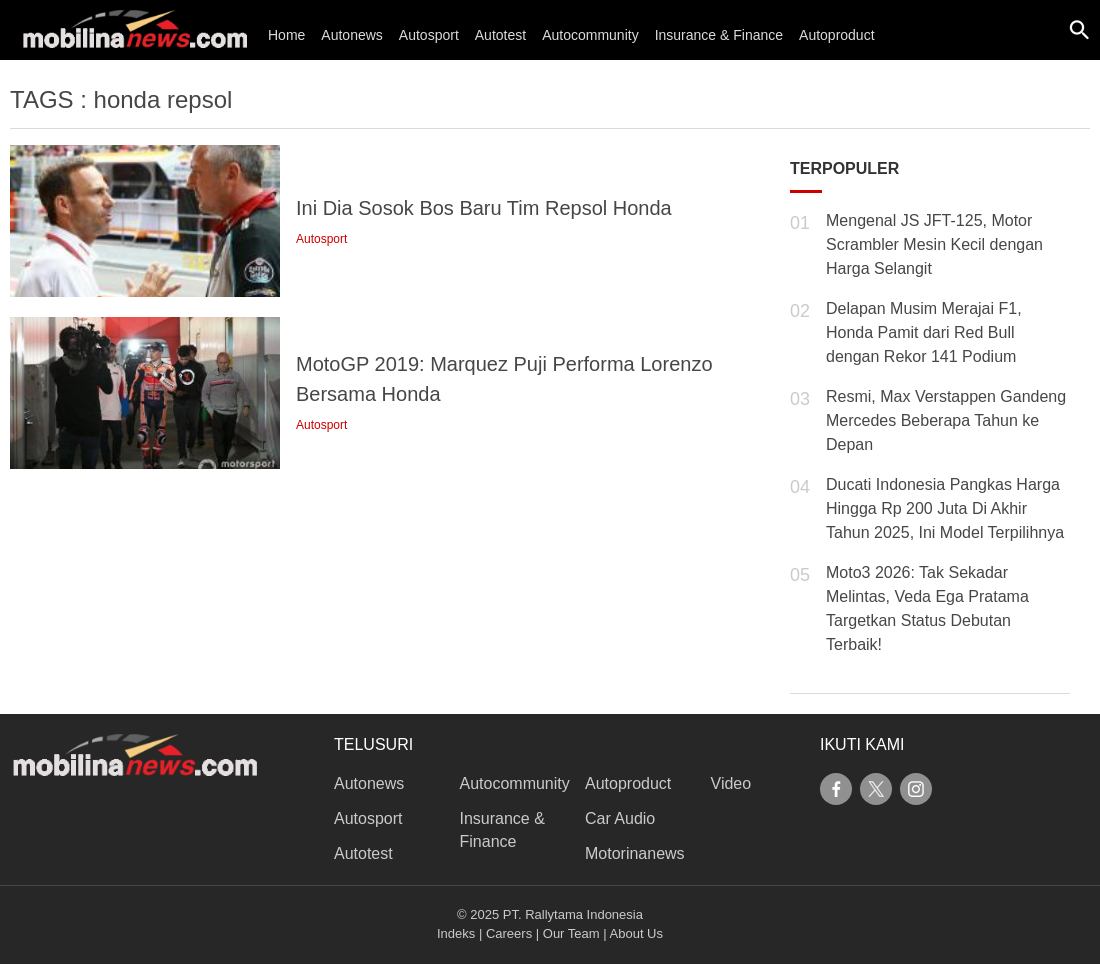 Image resolution: width=1100 pixels, height=974 pixels. I want to click on Autonews, so click(351, 35).